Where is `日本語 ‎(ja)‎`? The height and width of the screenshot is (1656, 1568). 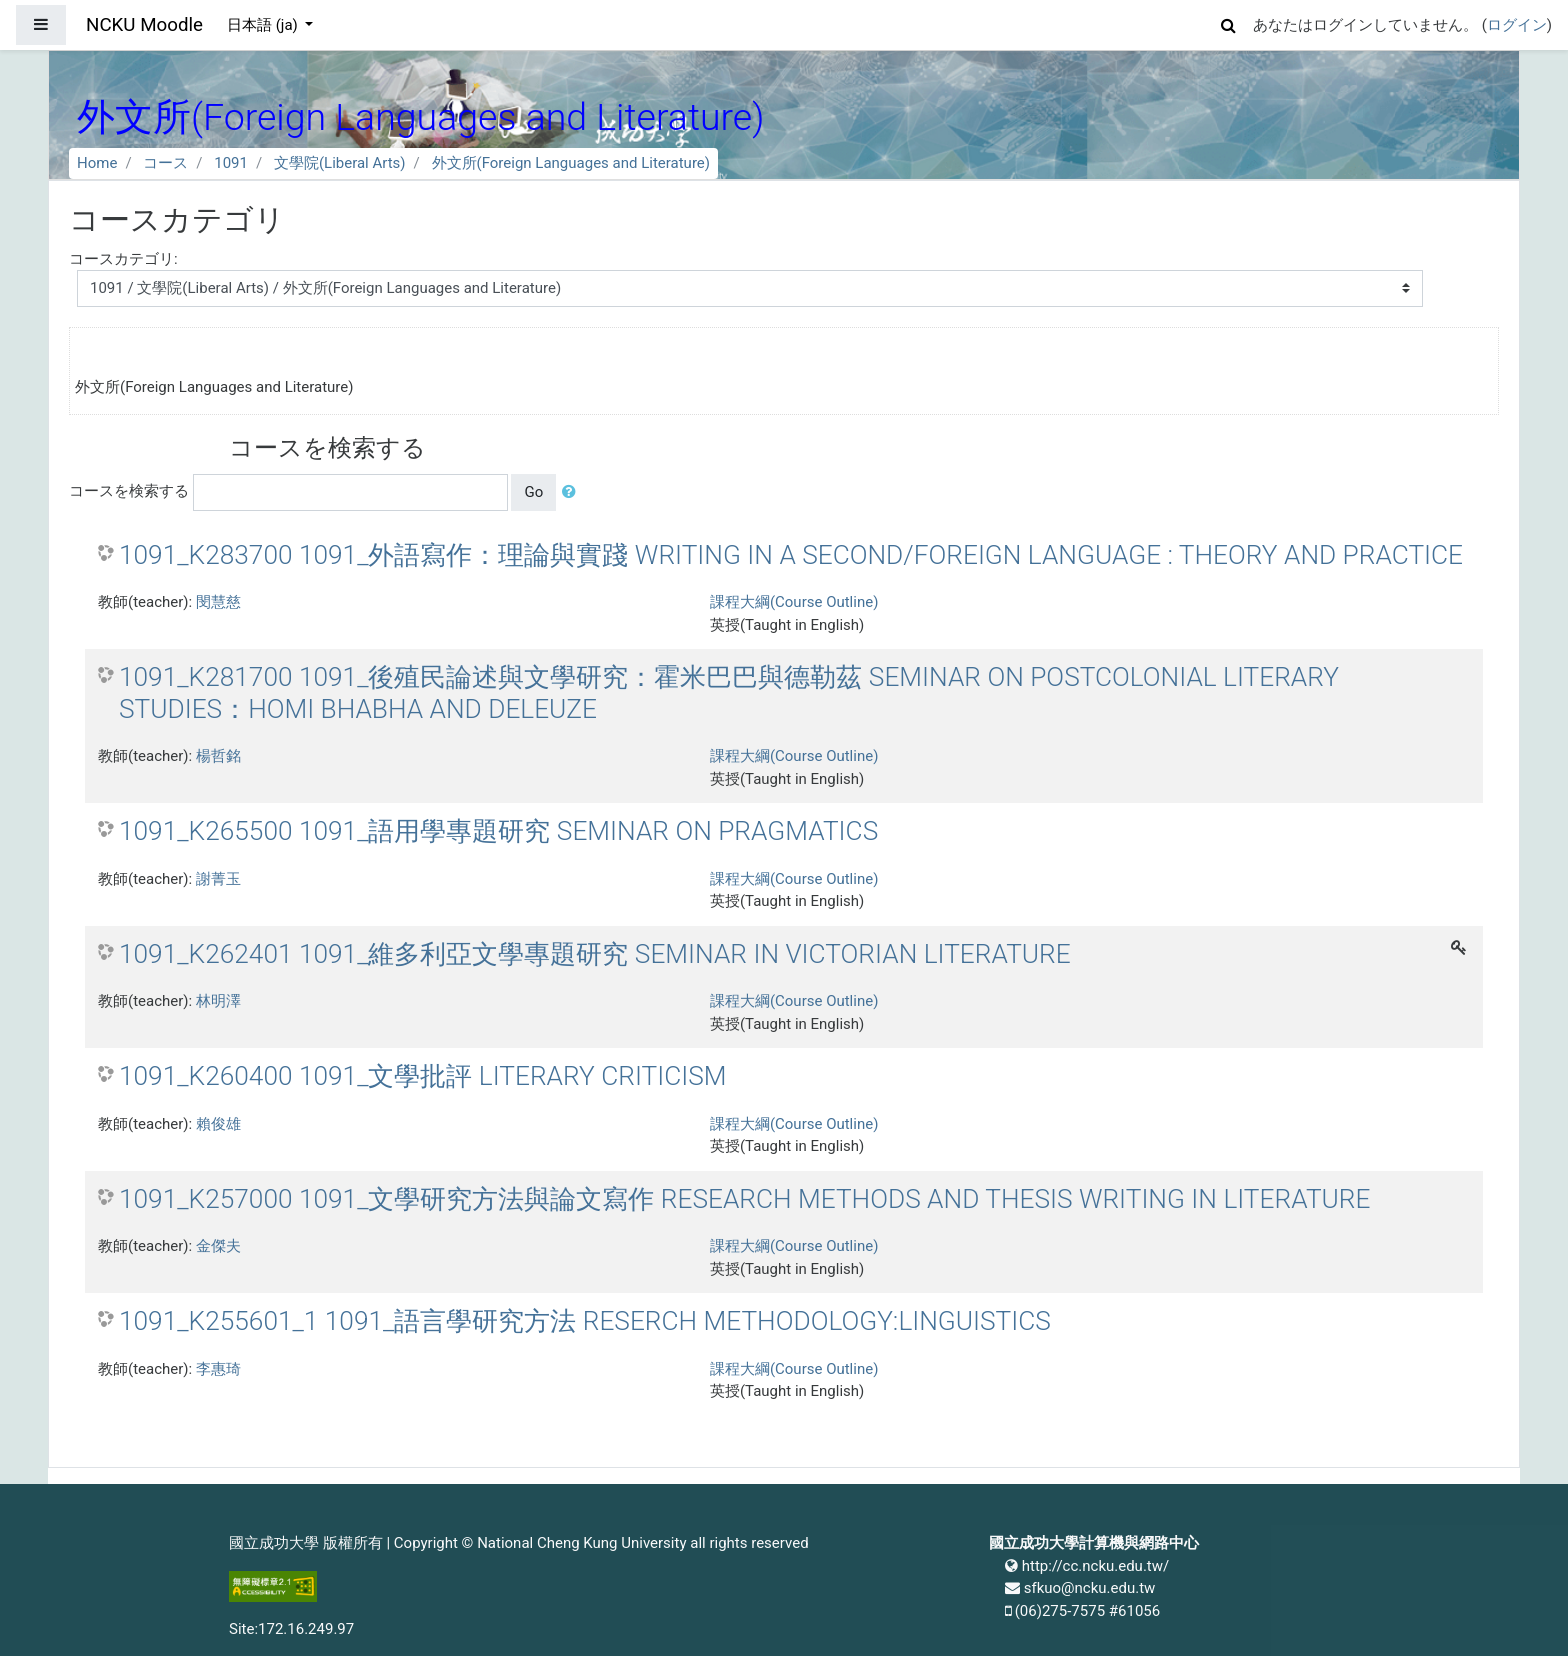
日本語 ‎(ja)‎ is located at coordinates (264, 25).